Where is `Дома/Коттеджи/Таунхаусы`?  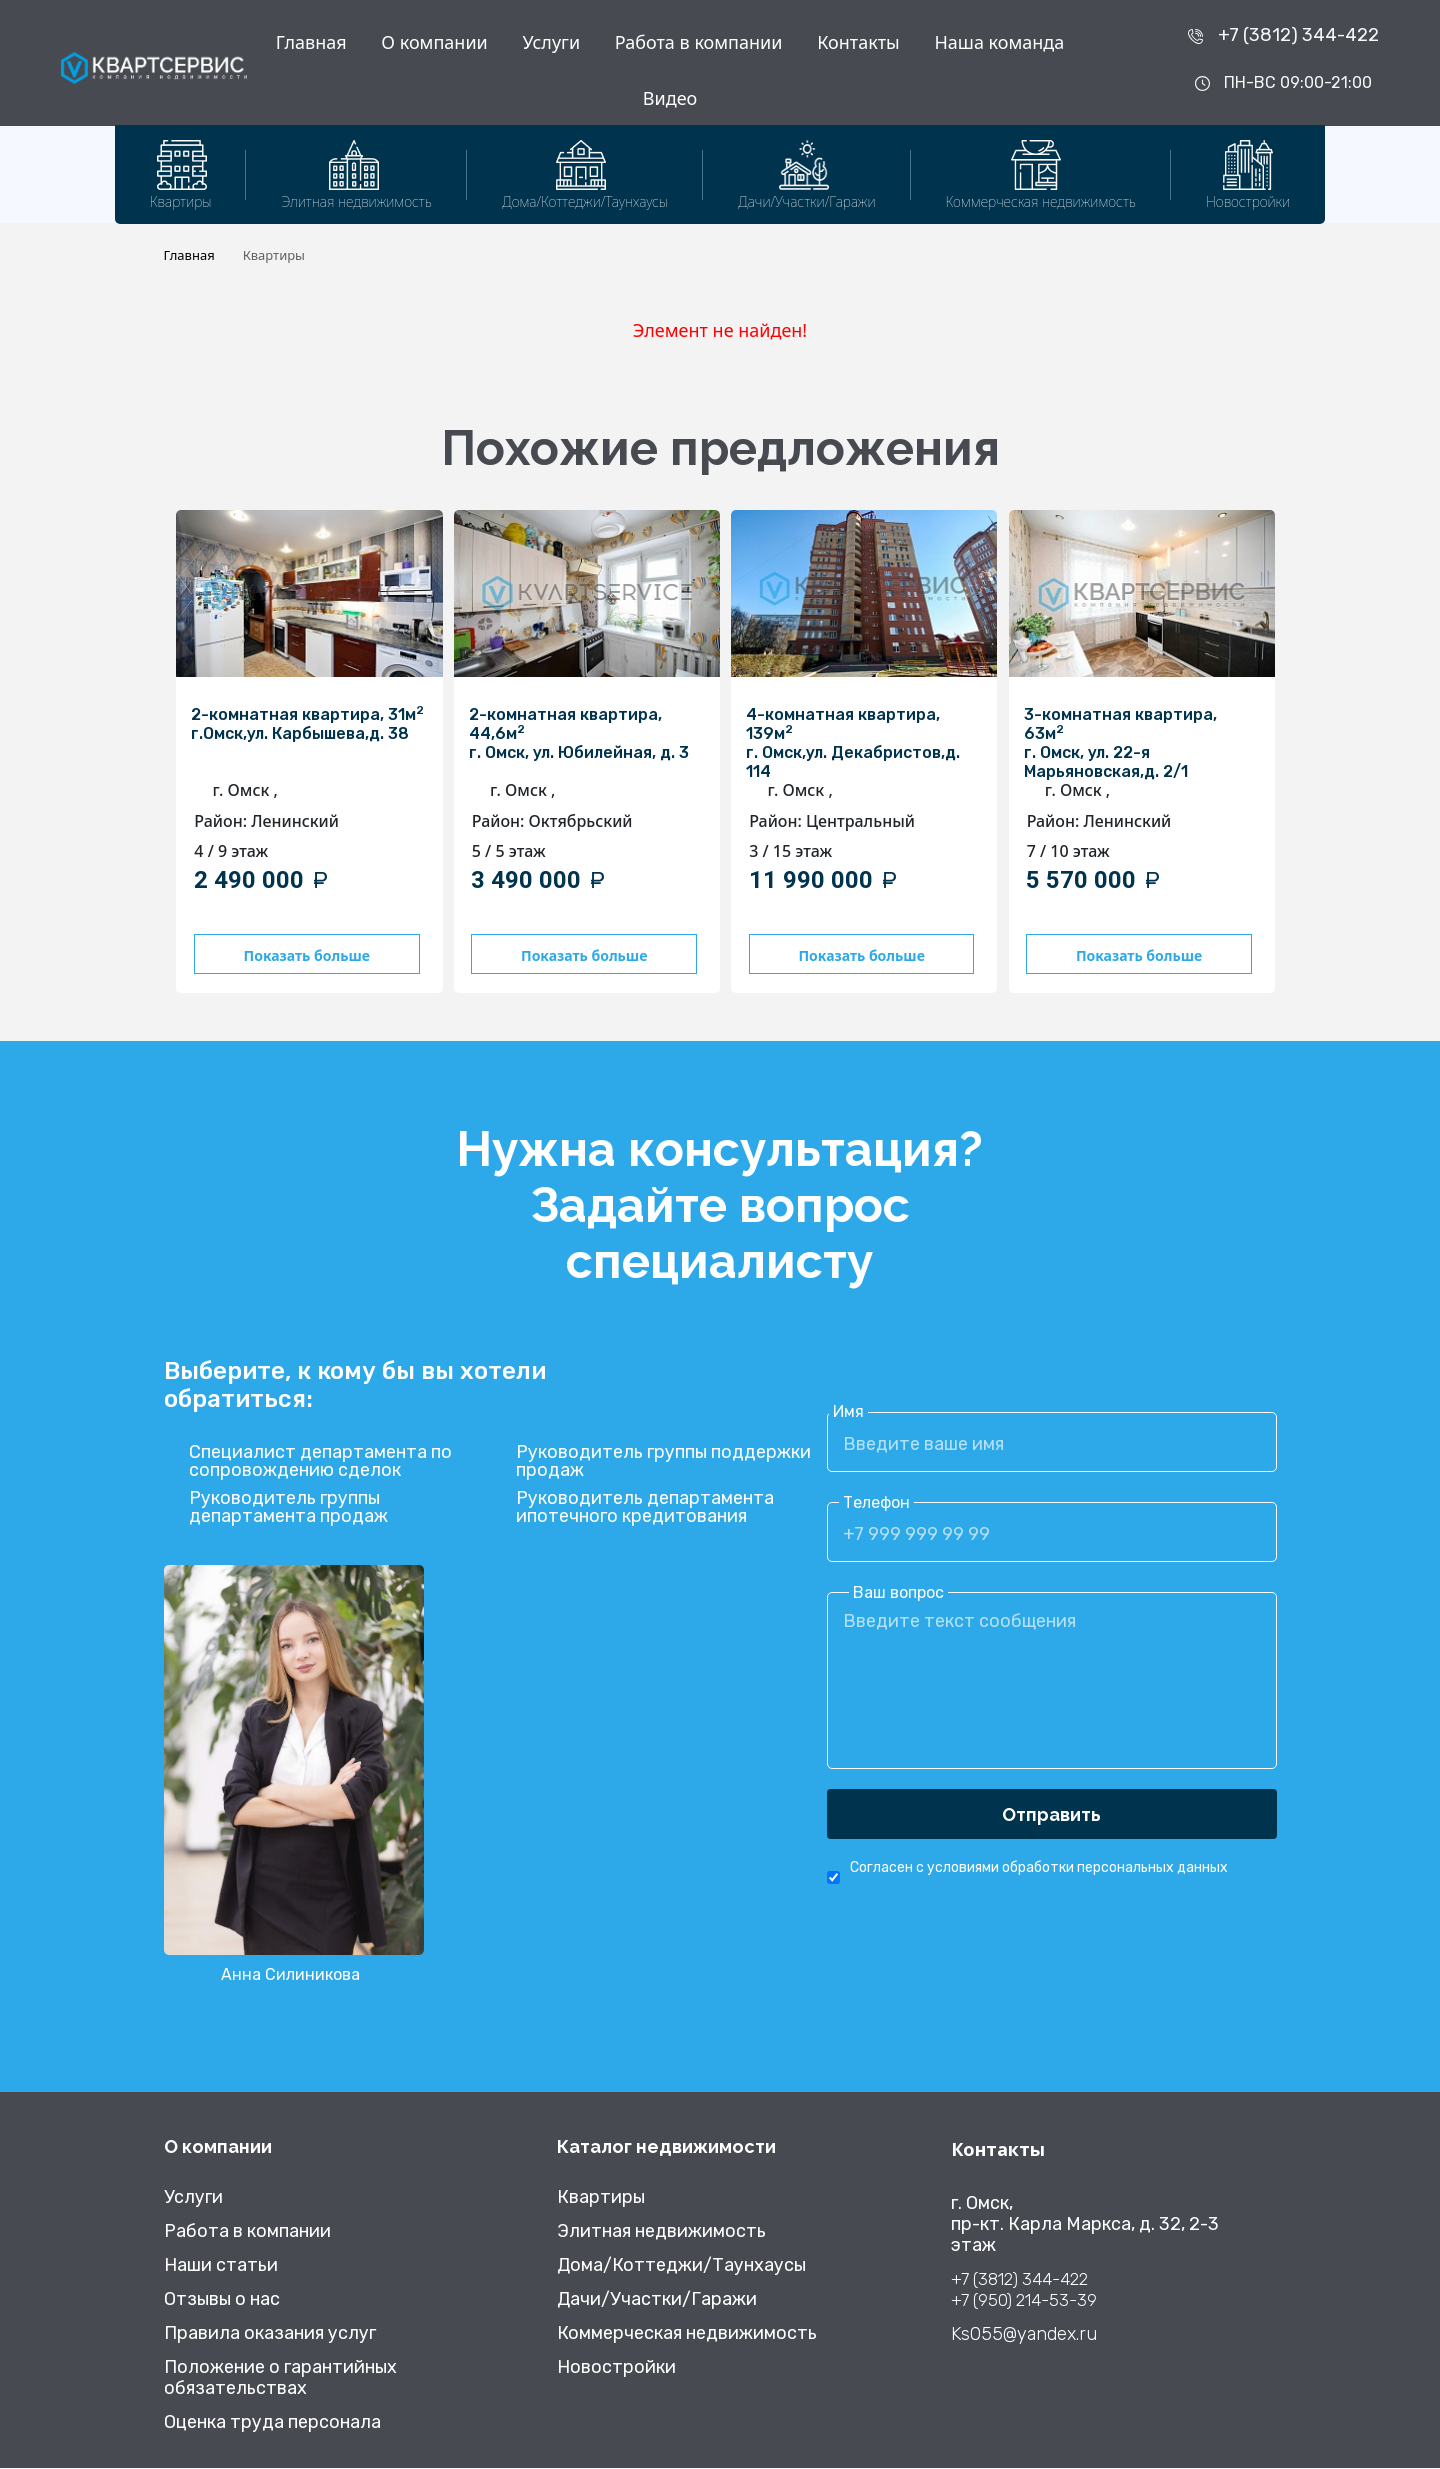 Дома/Коттеджи/Таунхаусы is located at coordinates (681, 2266).